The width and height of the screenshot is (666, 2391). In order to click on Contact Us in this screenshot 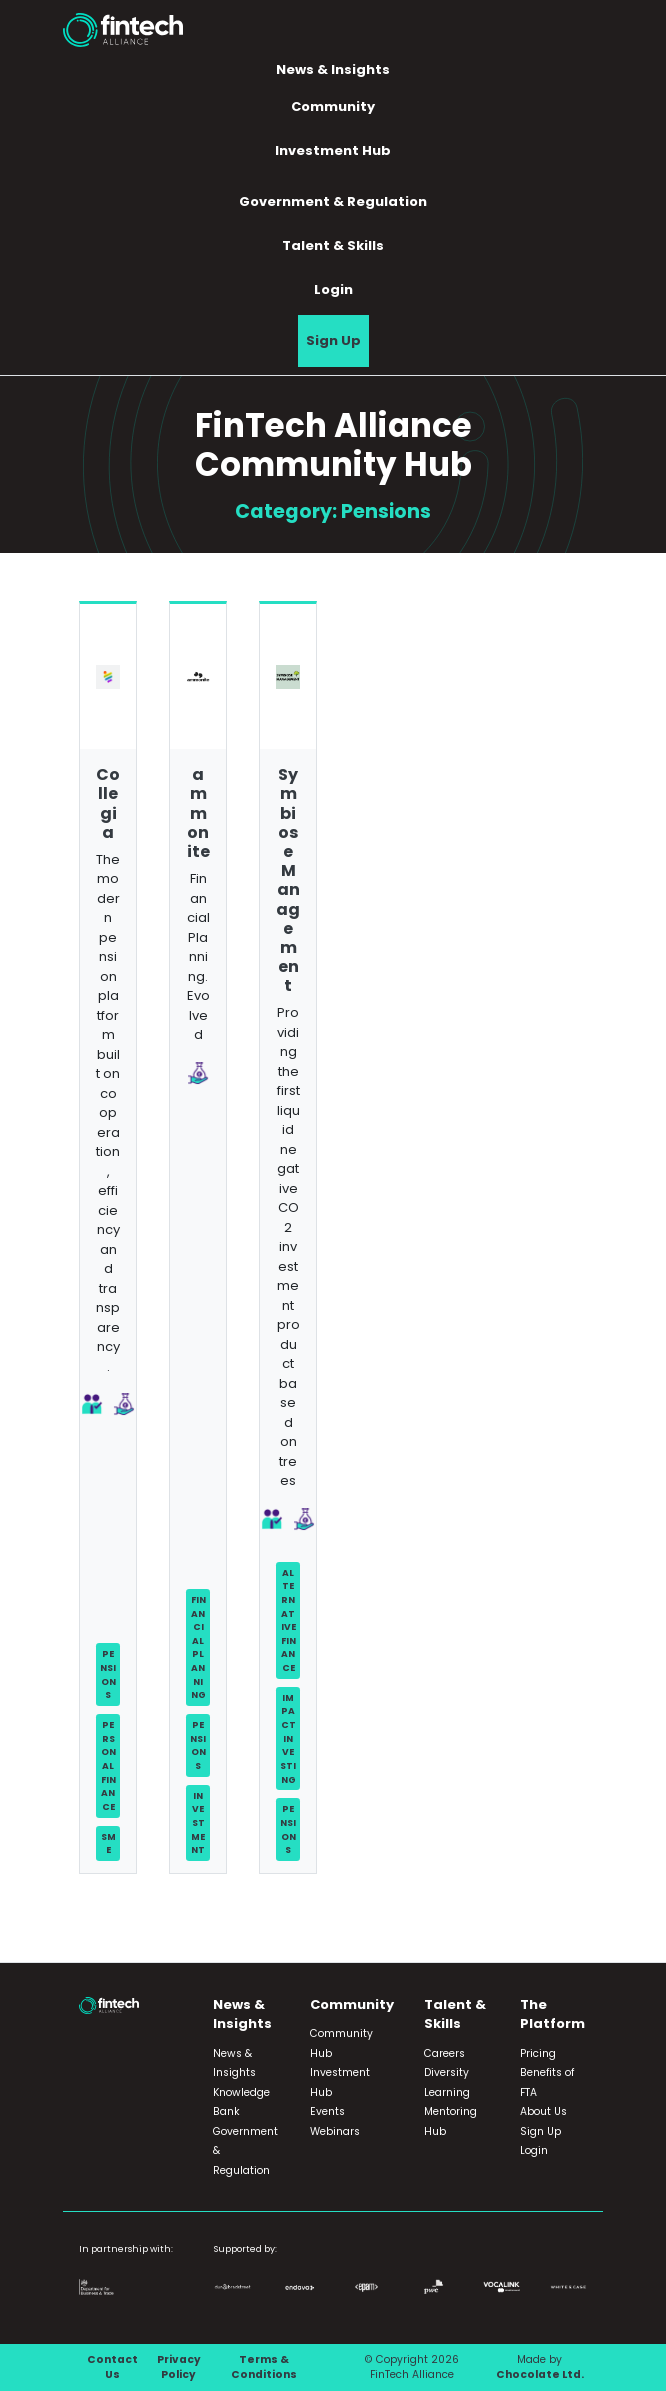, I will do `click(112, 2367)`.